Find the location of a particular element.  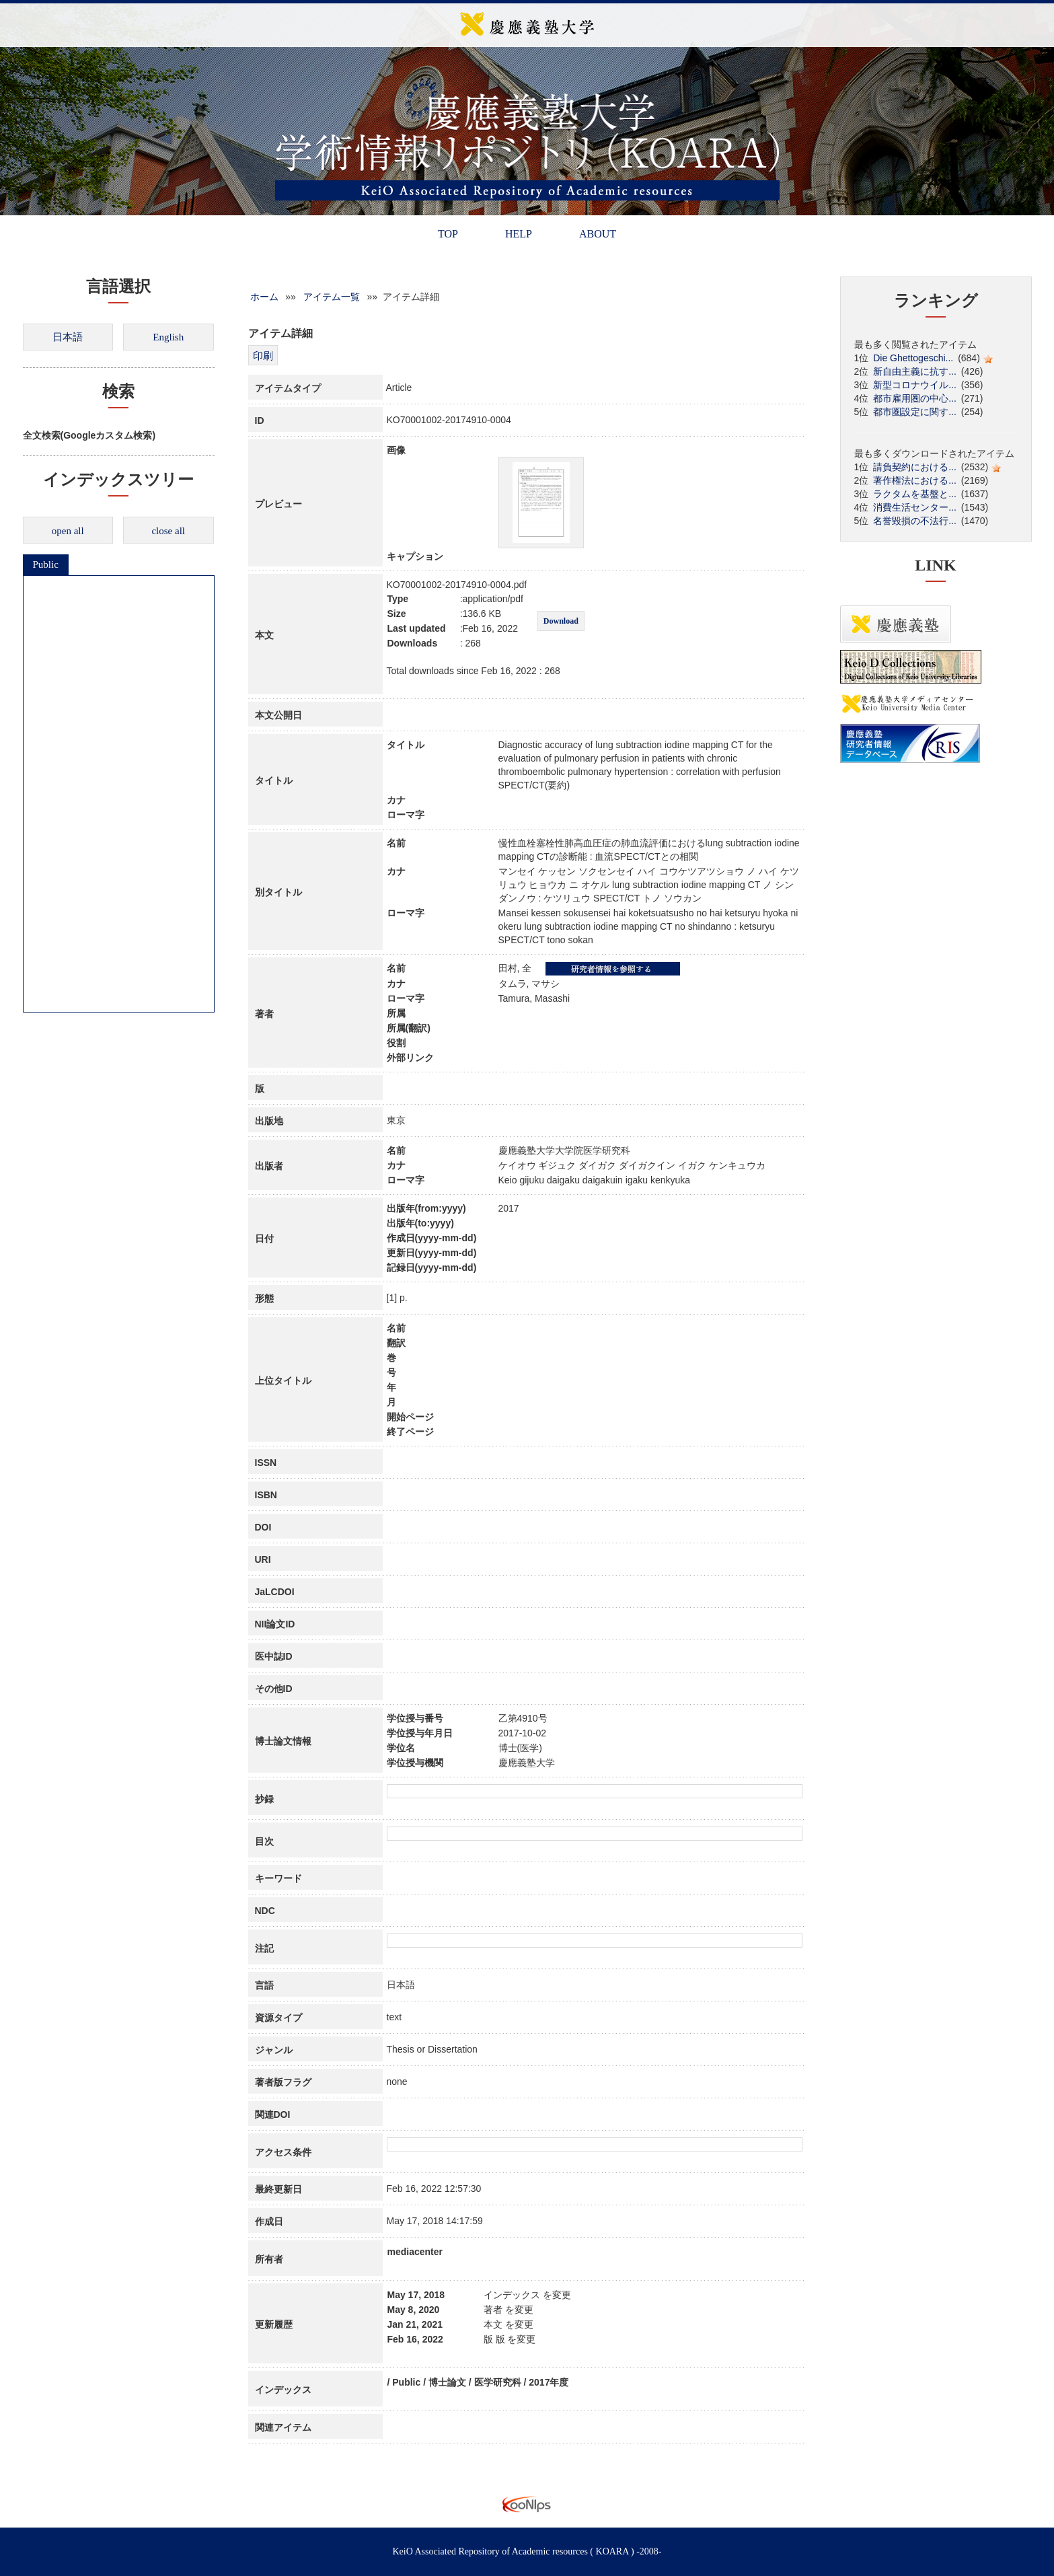

アイテム一覧 is located at coordinates (331, 296).